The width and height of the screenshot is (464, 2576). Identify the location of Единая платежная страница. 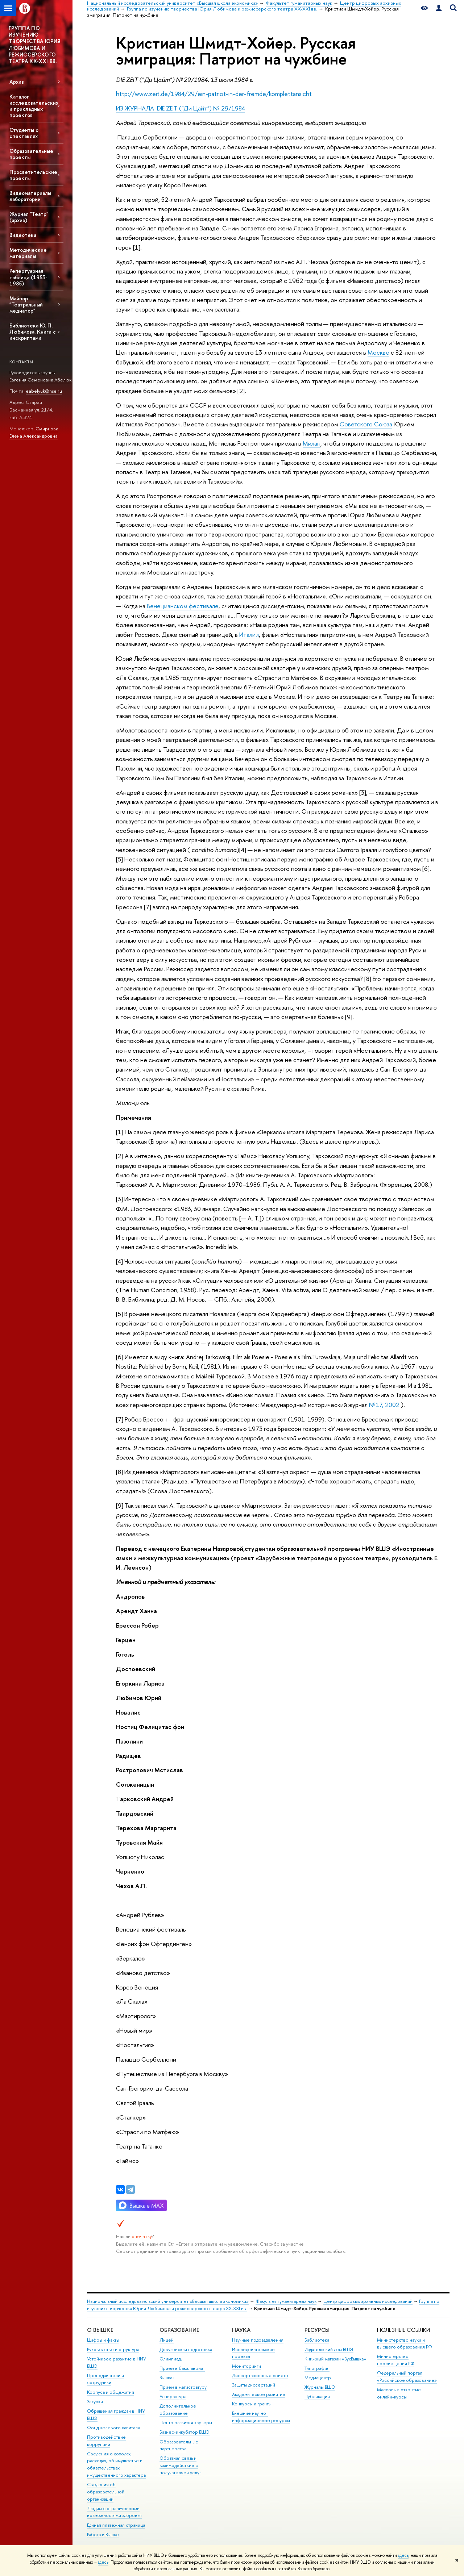
(116, 2525).